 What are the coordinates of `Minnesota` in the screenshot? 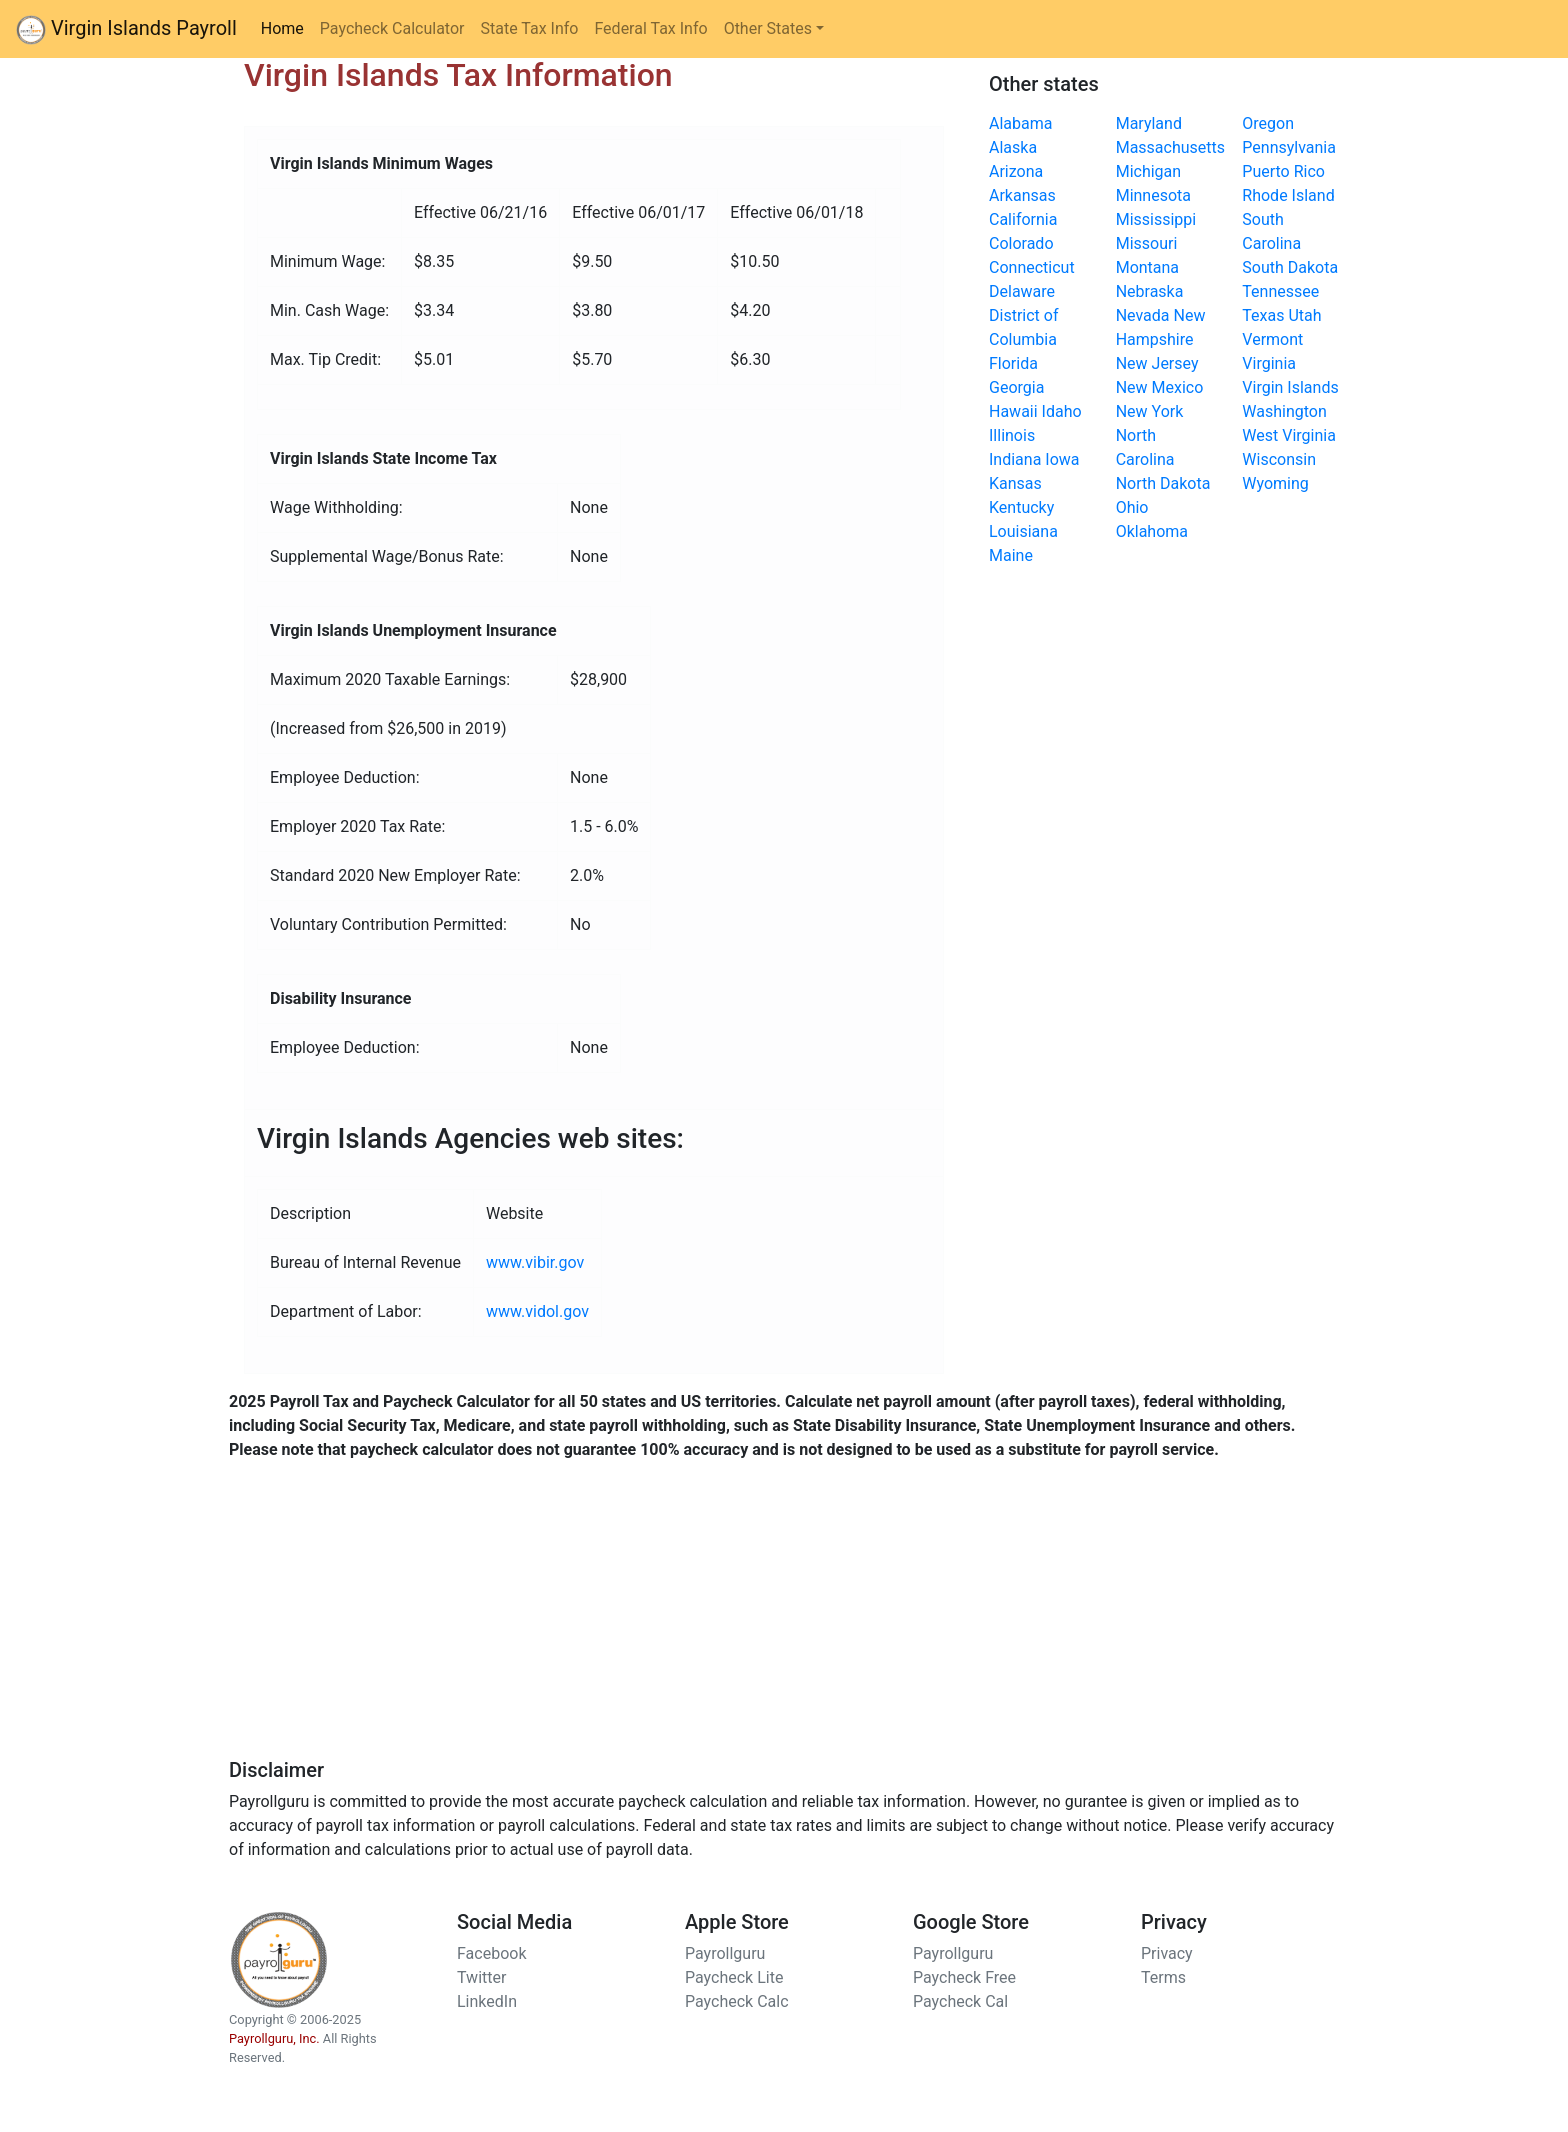 It's located at (1153, 195).